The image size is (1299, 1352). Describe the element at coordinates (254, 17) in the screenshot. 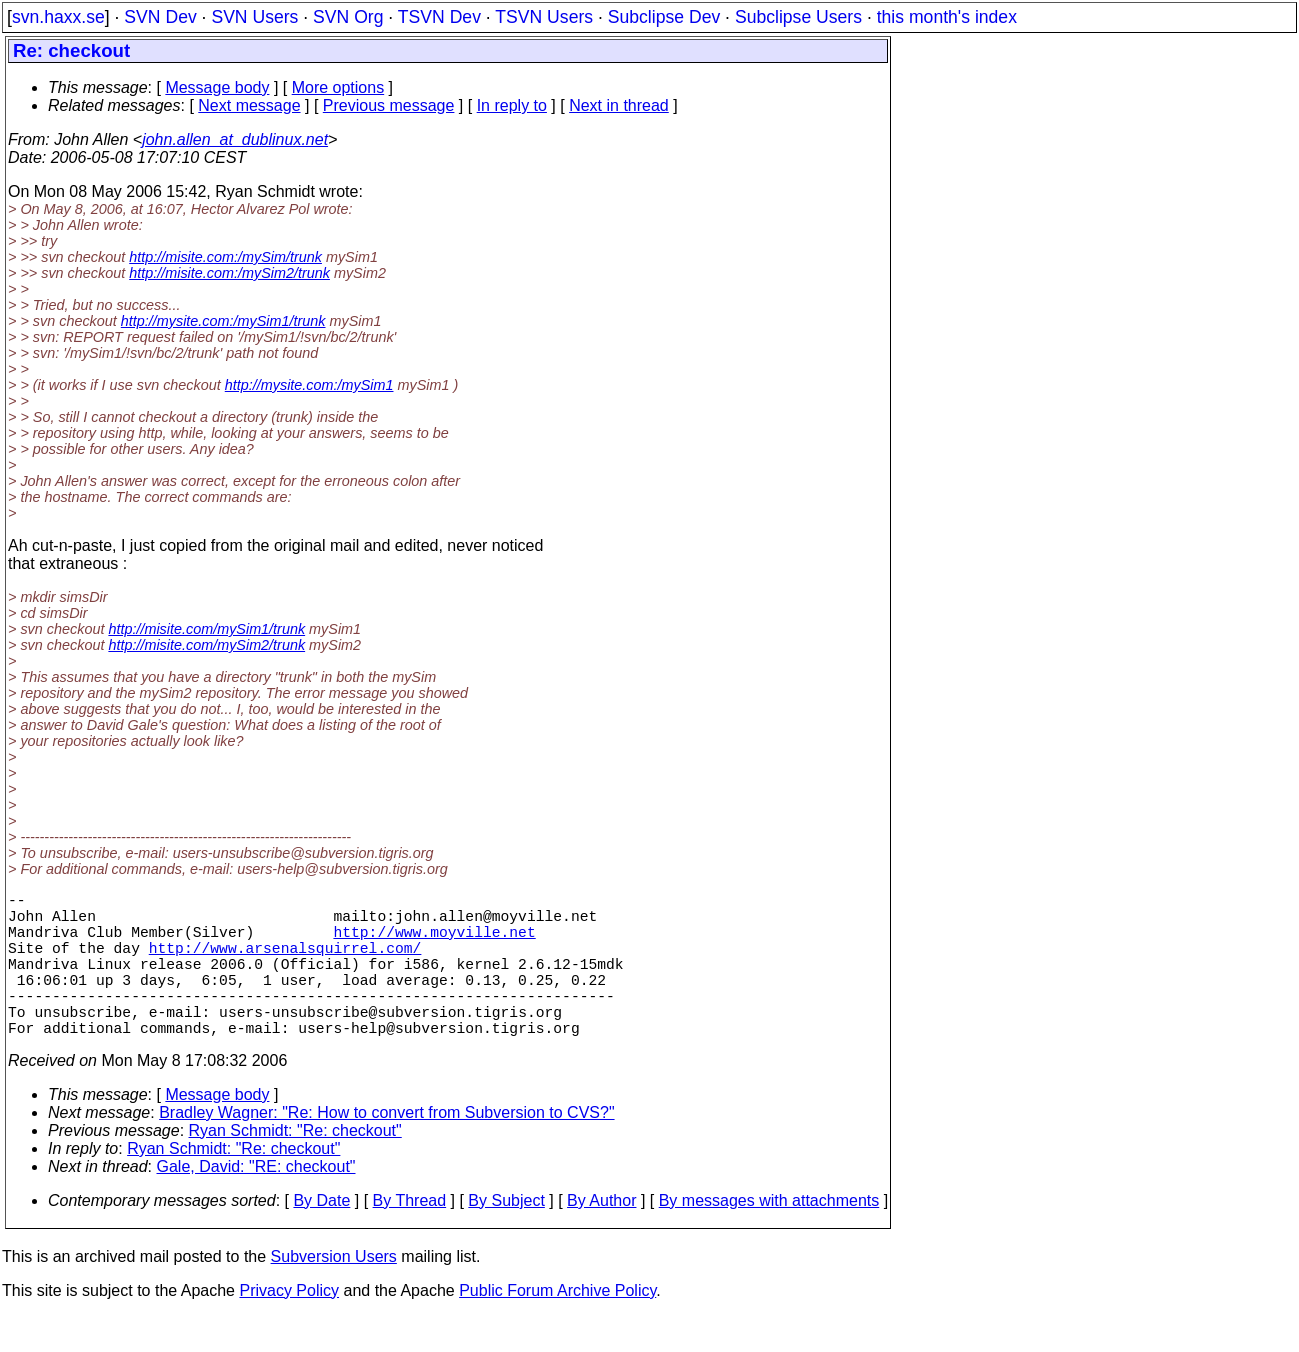

I see `SVN Users` at that location.